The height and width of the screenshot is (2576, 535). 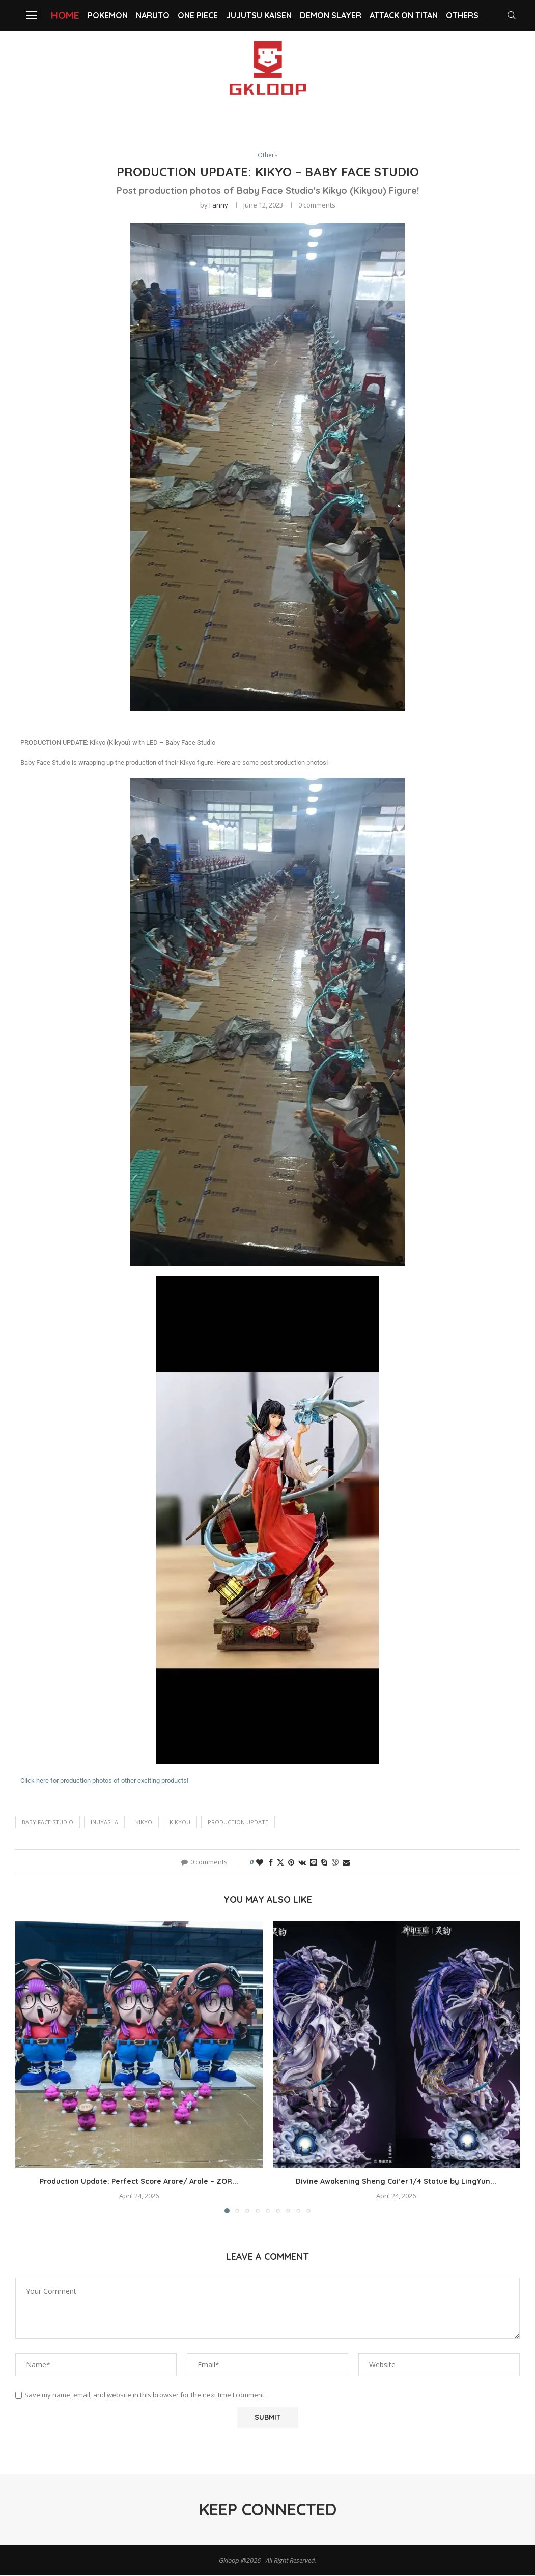 What do you see at coordinates (259, 15) in the screenshot?
I see `Jujutsu Kaisen` at bounding box center [259, 15].